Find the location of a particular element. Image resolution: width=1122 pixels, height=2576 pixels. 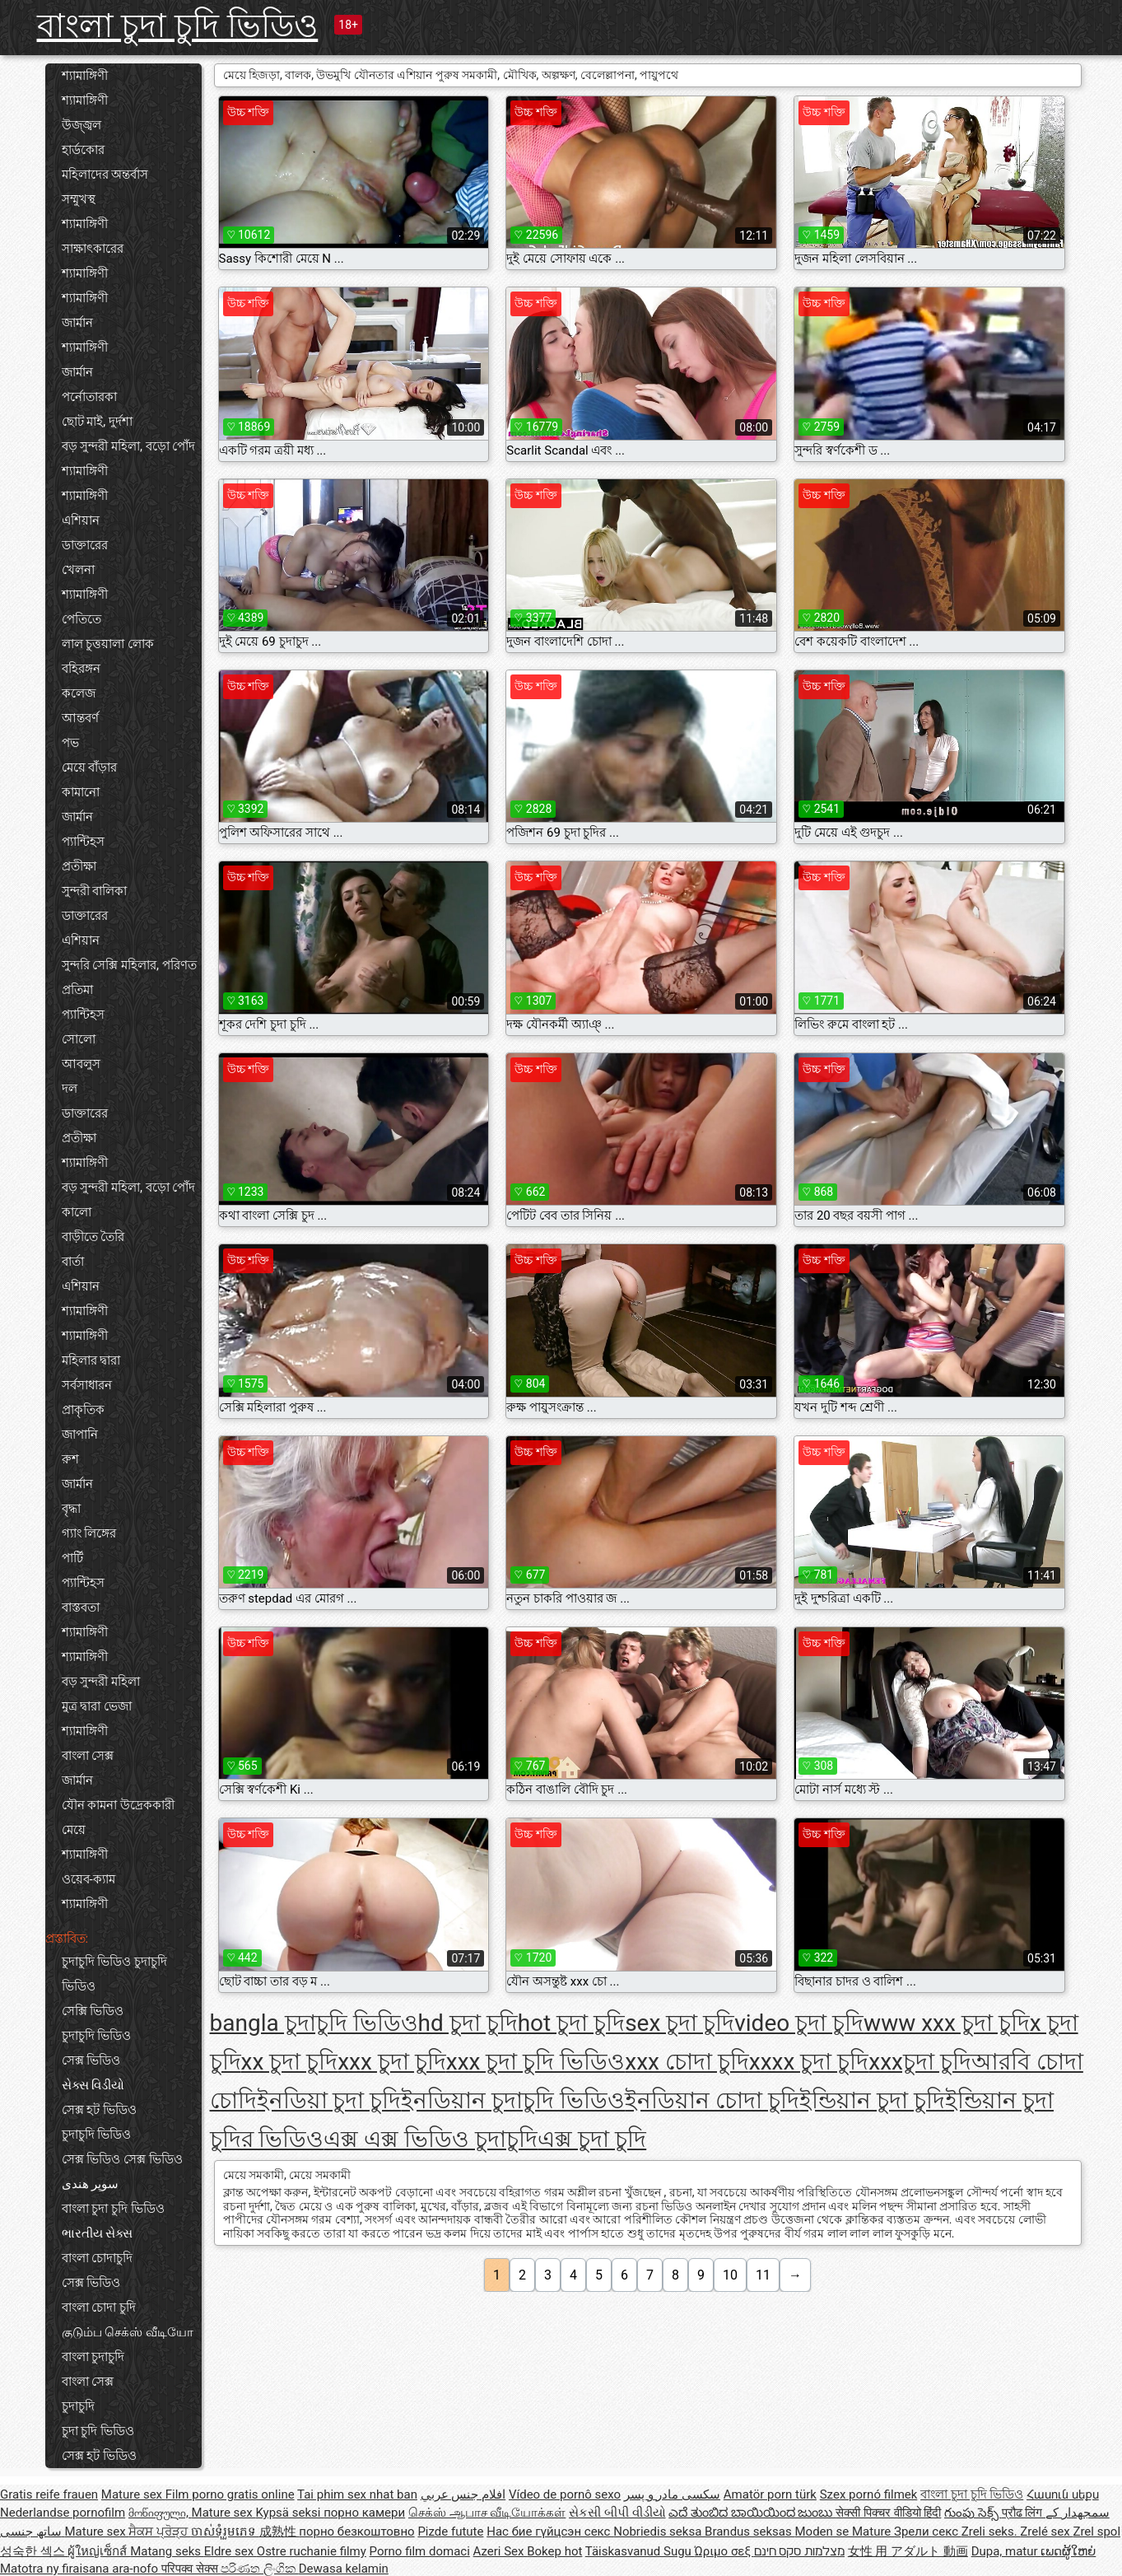

Eldre sex is located at coordinates (230, 2551).